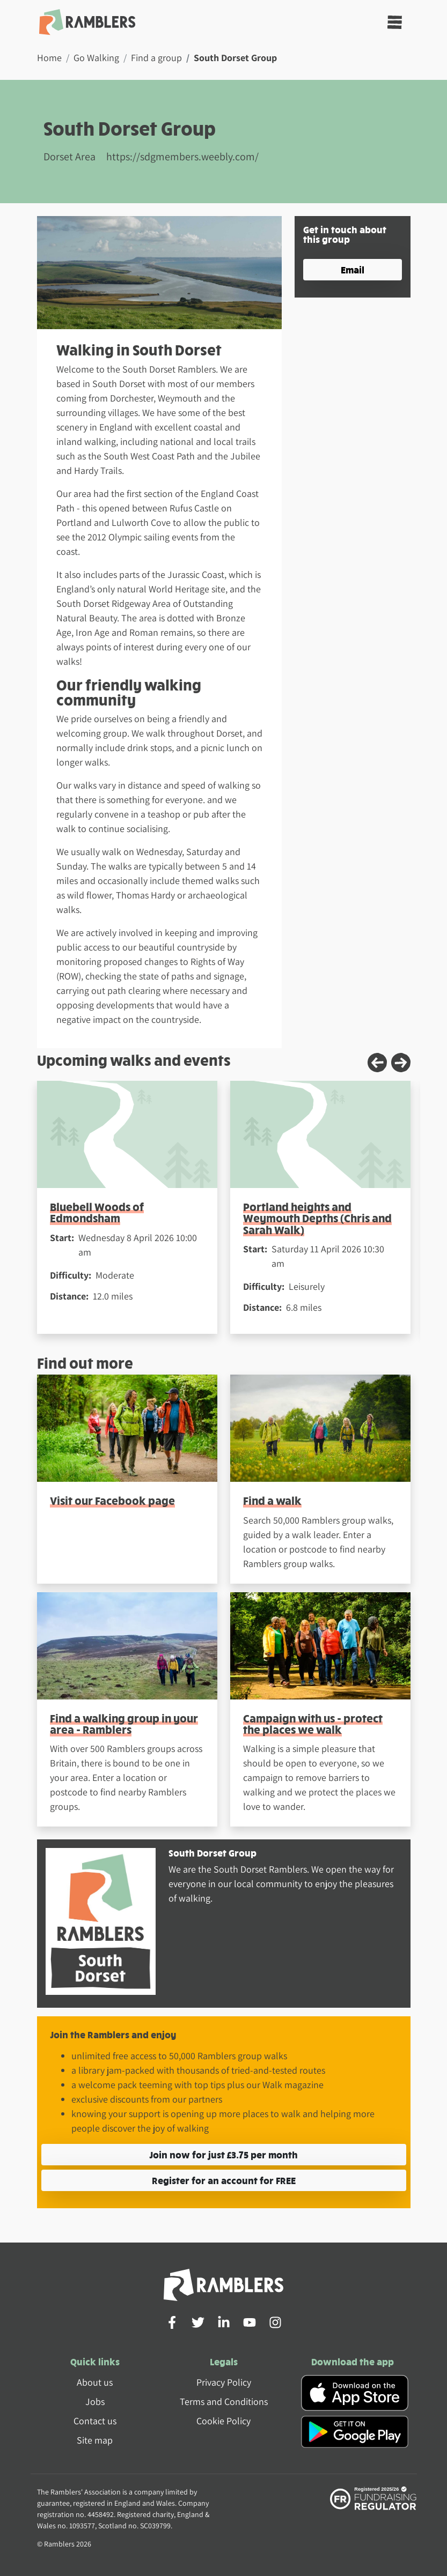  I want to click on https://sdgmembers.weebly.com/, so click(182, 157).